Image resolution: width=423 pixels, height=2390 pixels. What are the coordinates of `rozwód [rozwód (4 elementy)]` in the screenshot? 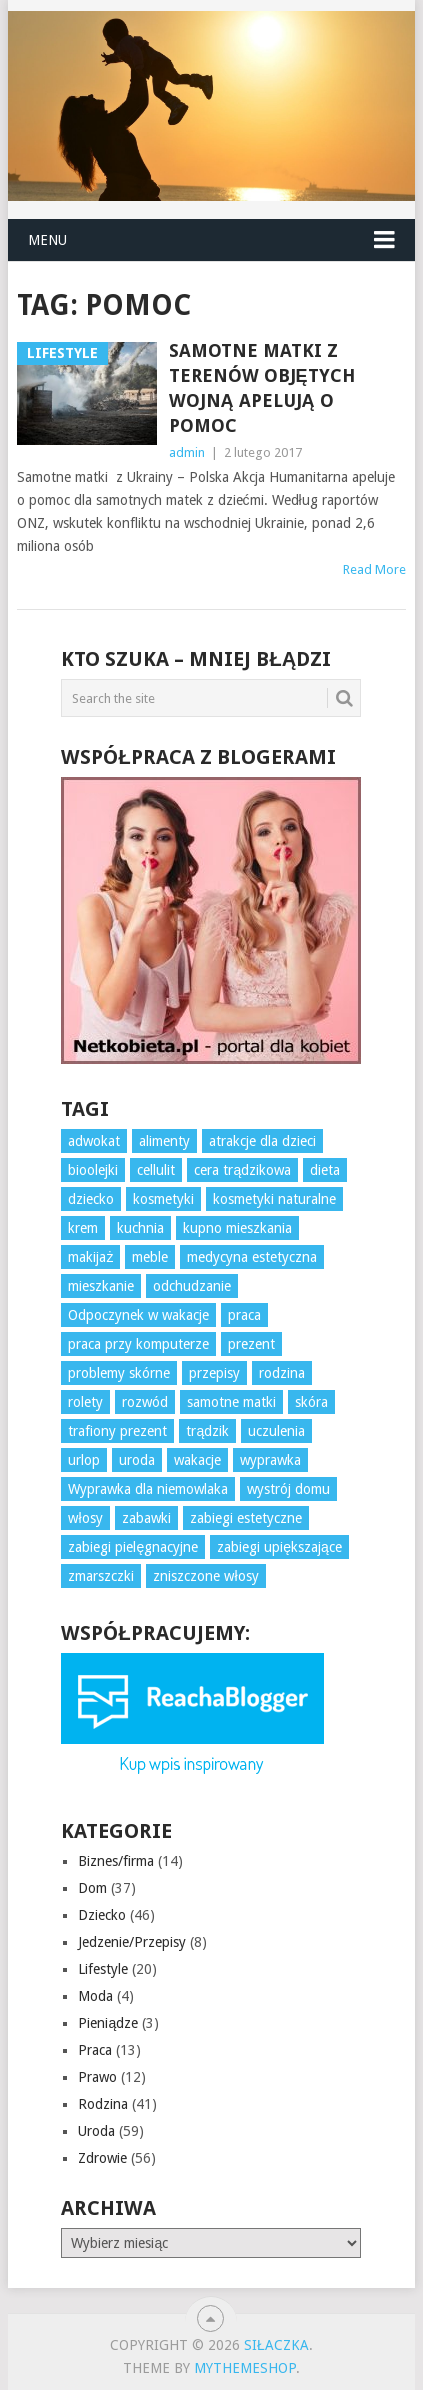 It's located at (145, 1402).